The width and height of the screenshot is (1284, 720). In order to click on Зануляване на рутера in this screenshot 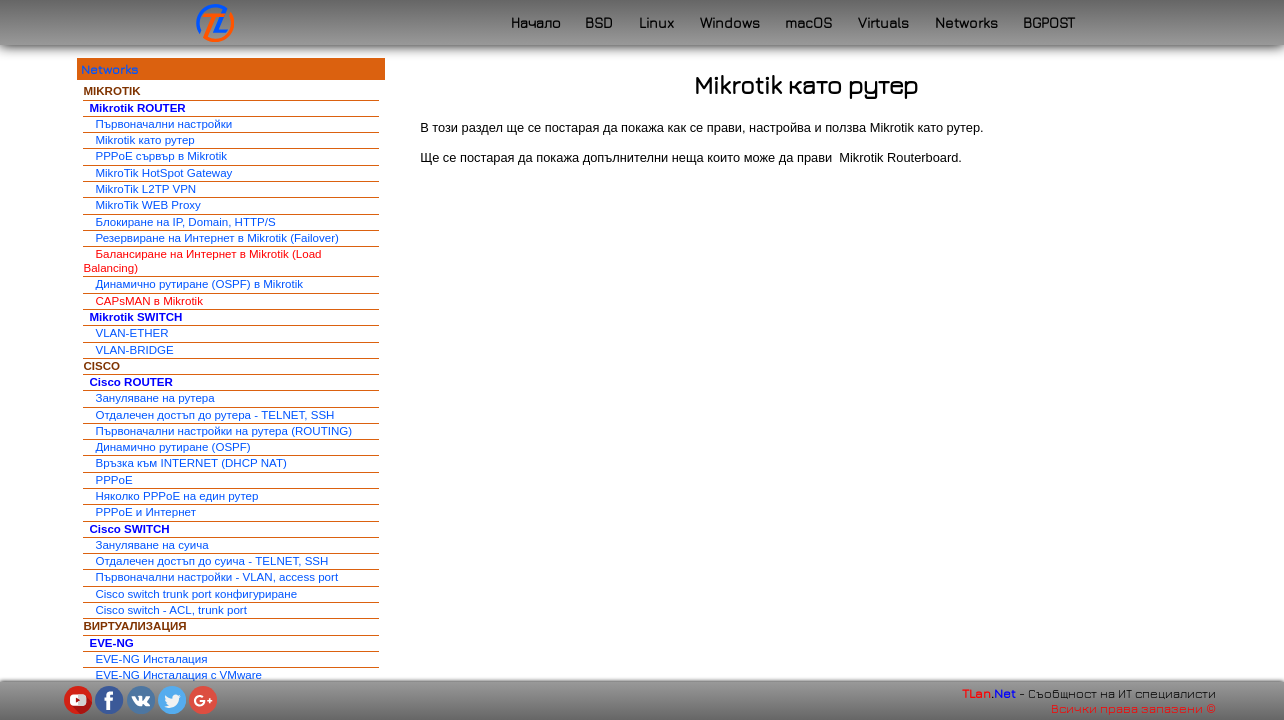, I will do `click(154, 398)`.